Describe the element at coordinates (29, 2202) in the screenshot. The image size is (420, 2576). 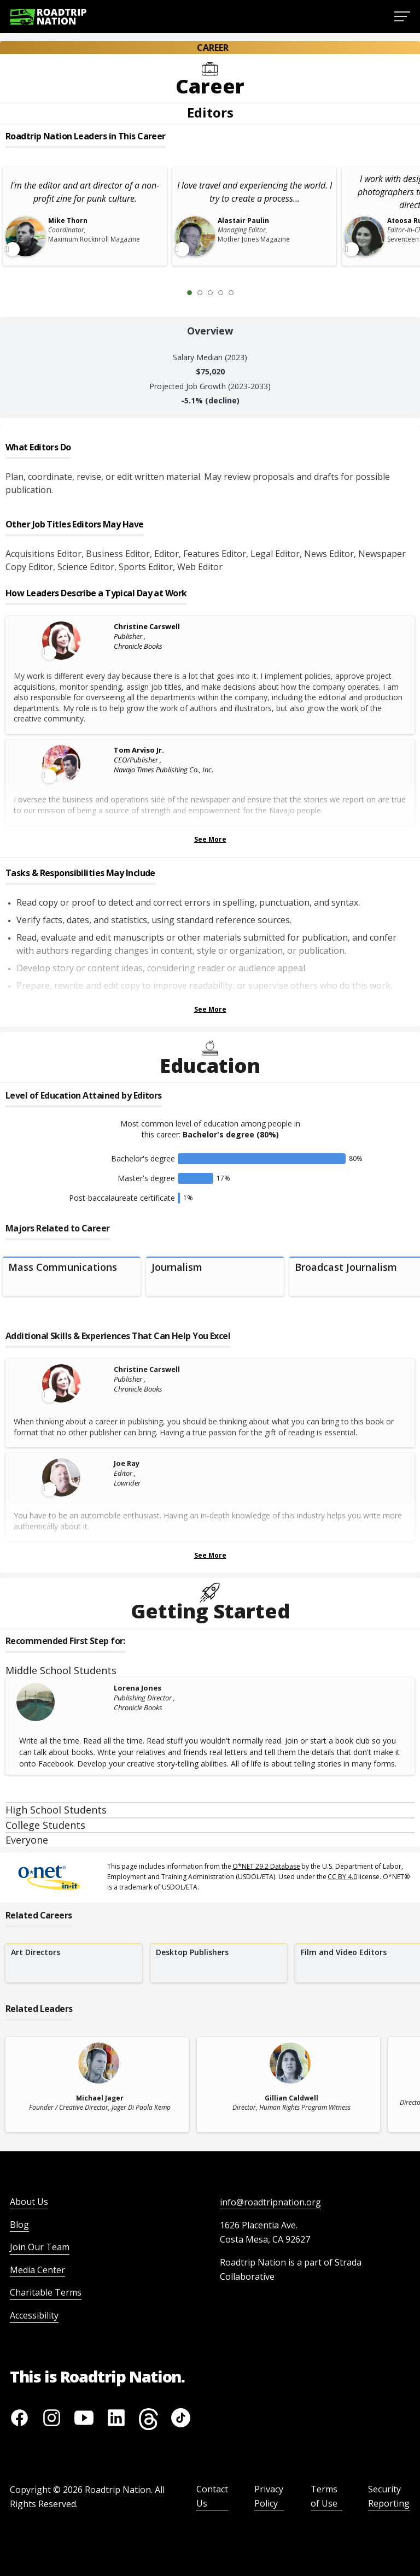
I see `About Us` at that location.